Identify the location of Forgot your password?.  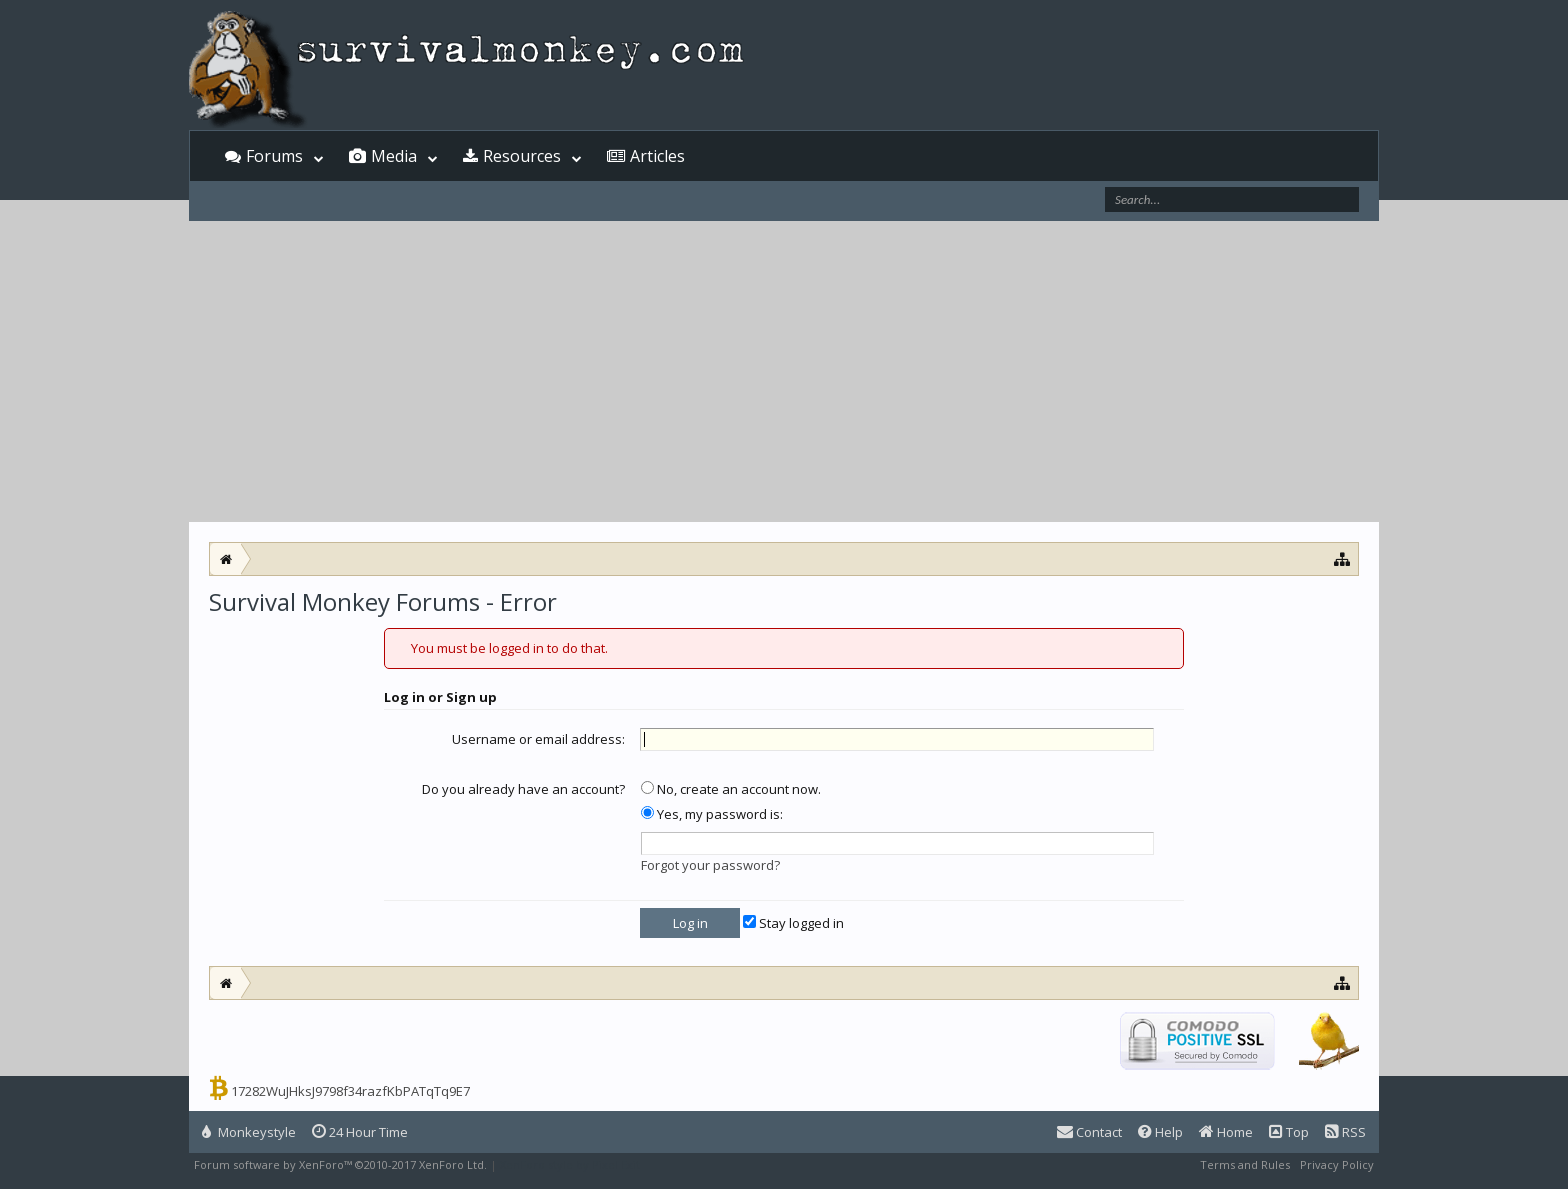
(710, 865).